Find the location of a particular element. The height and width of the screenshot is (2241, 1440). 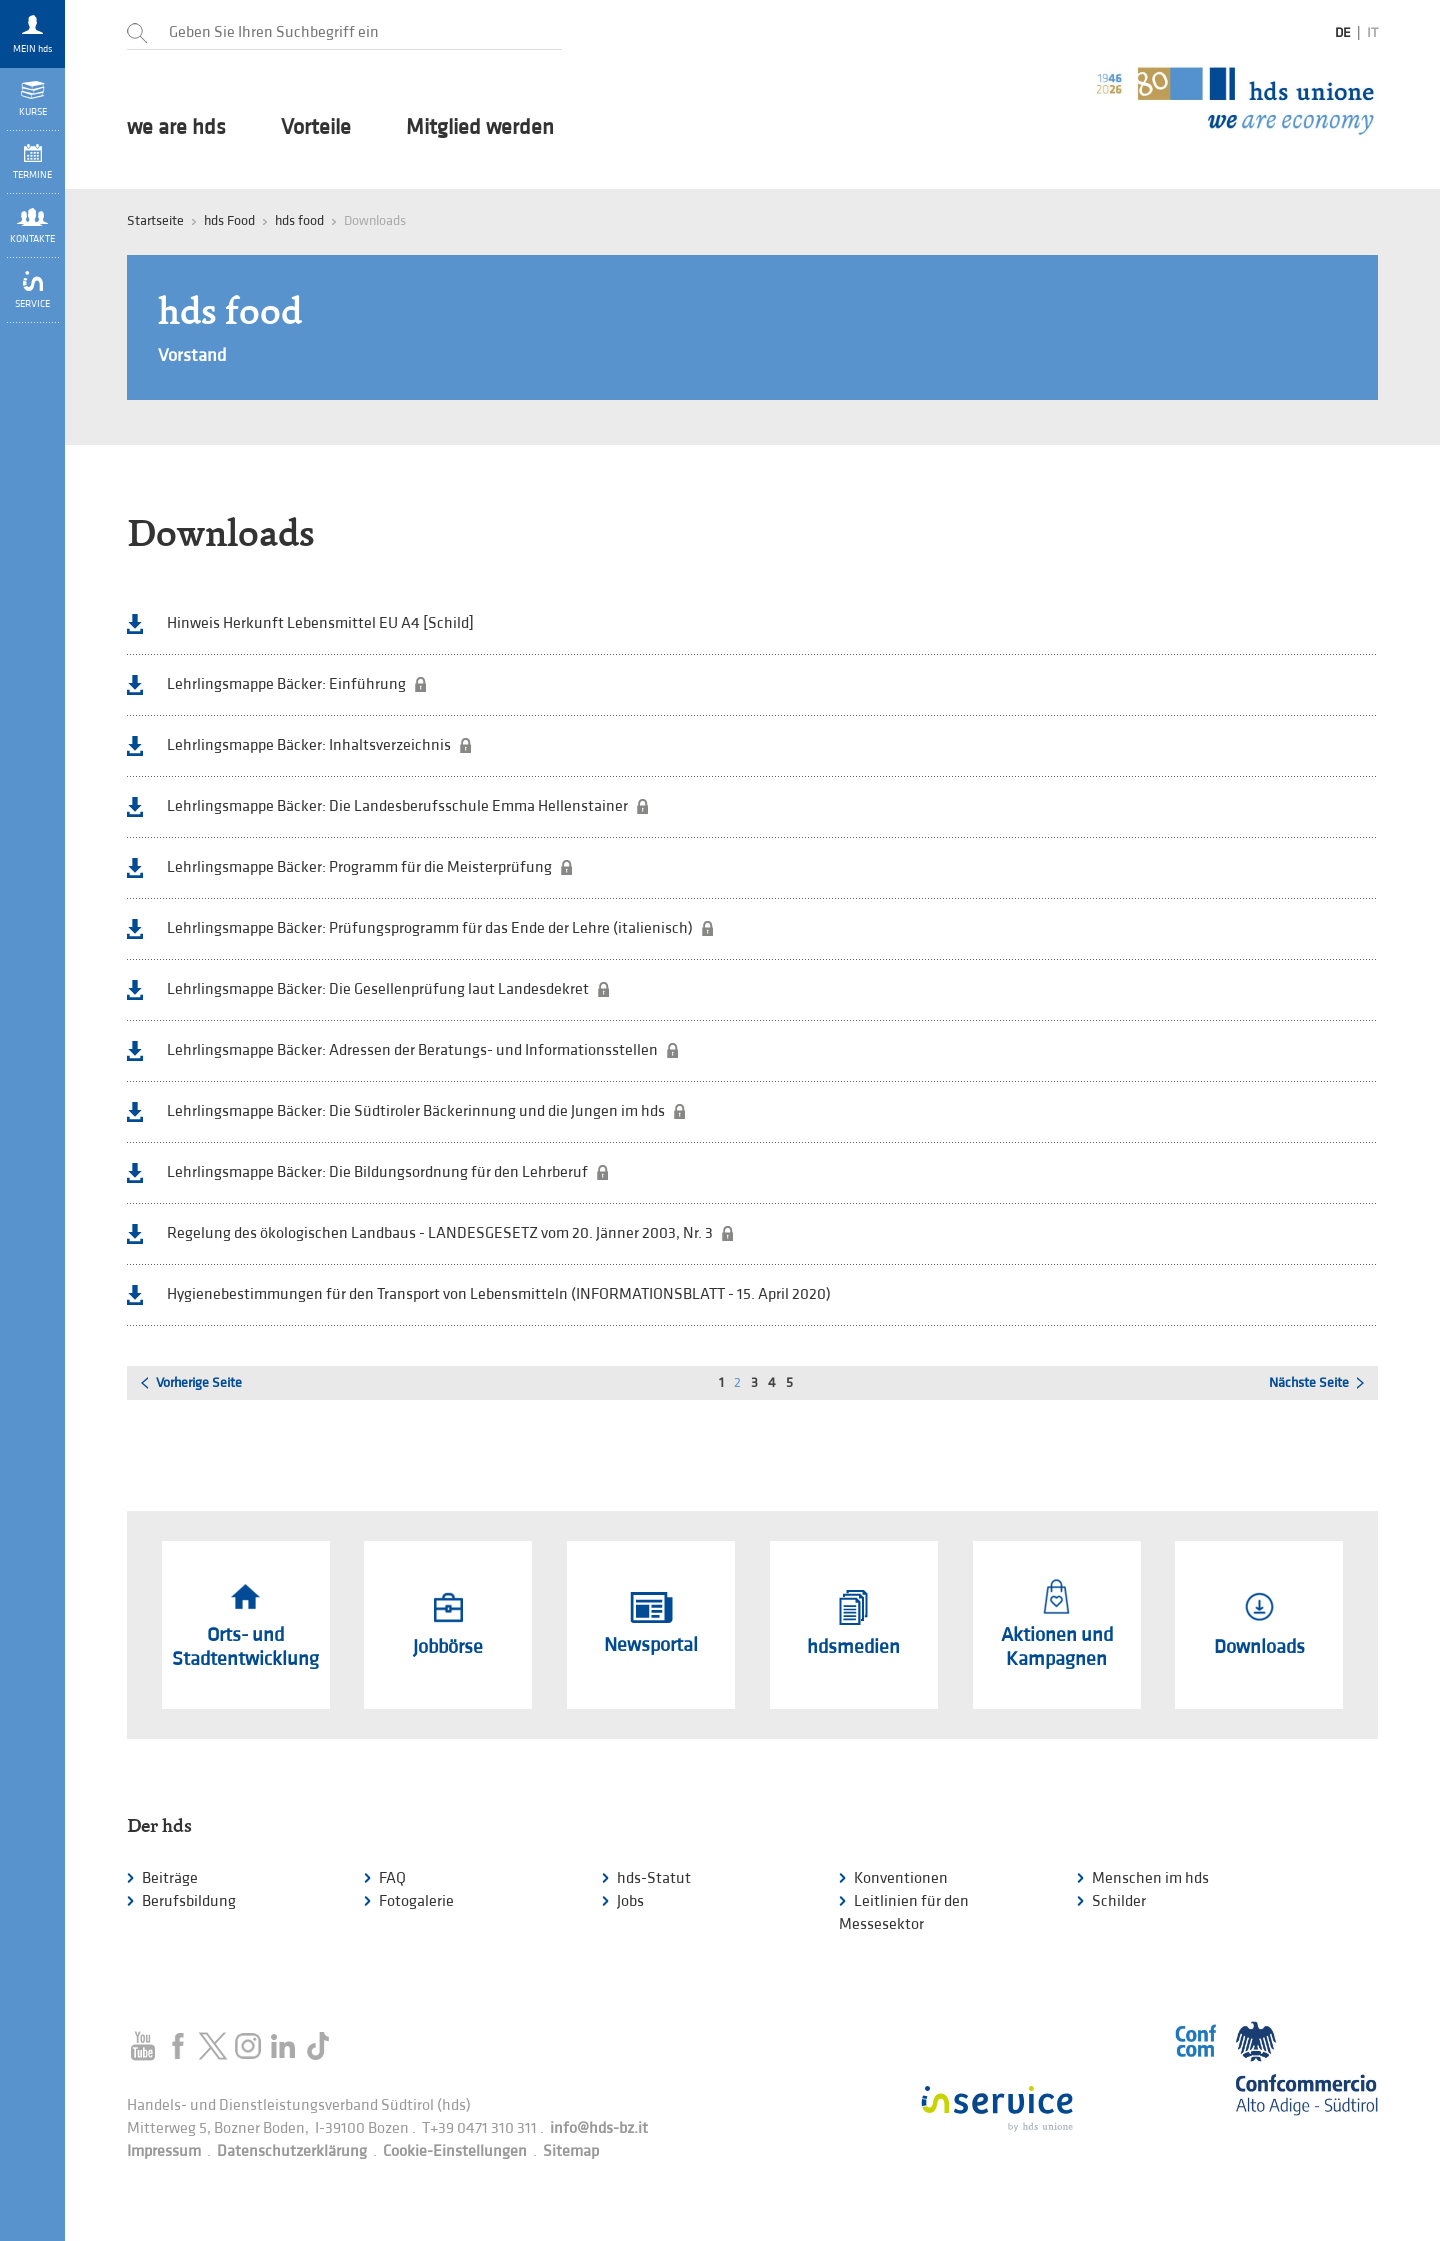

Lehrlingsmappe Bäcker: Adressen der Beratungs- und Informationsstellen is located at coordinates (412, 1050).